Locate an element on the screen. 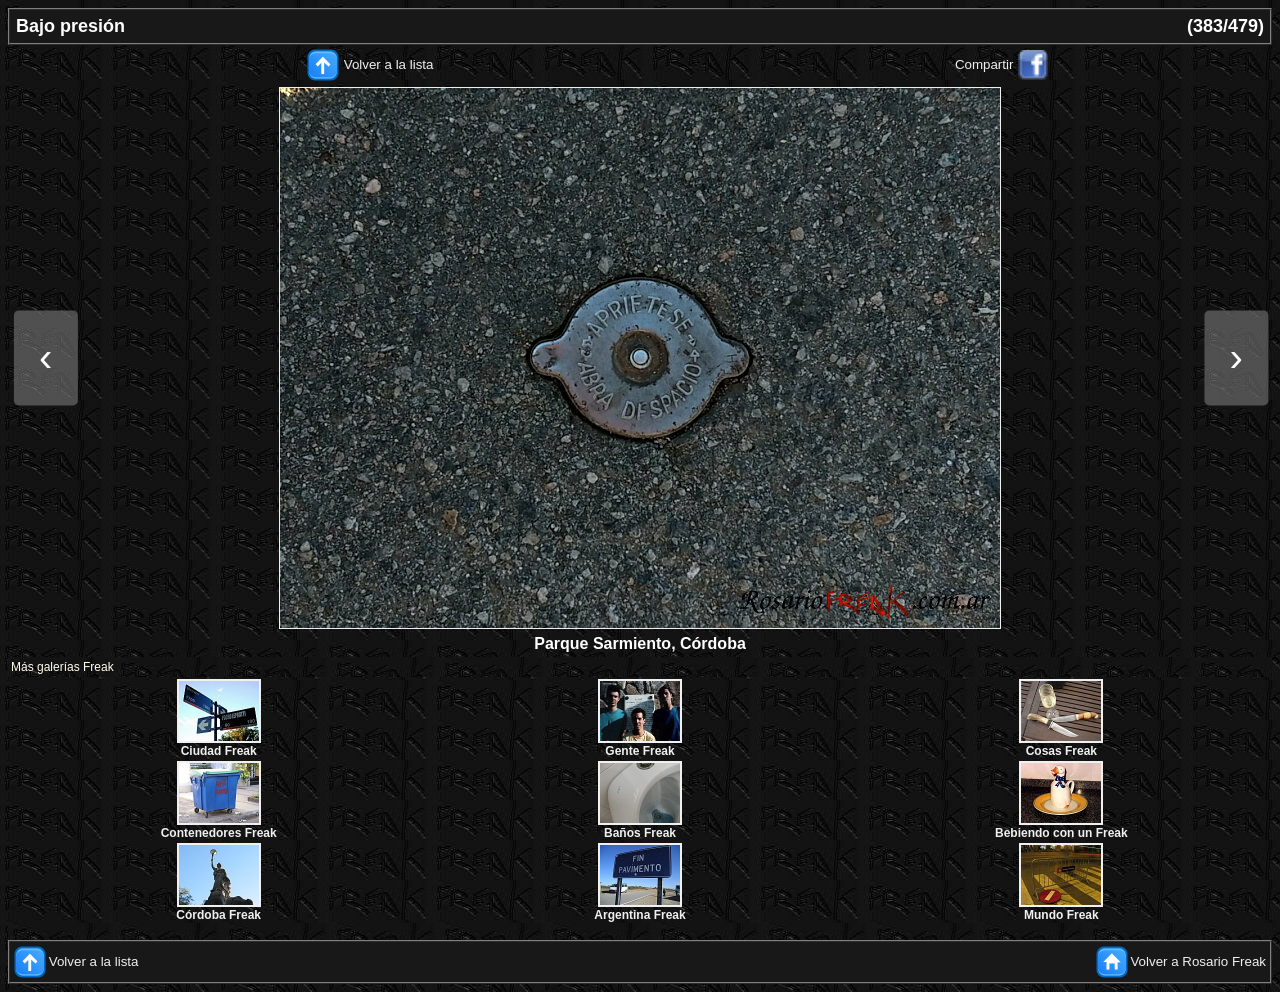  Mundo Freak is located at coordinates (1061, 915).